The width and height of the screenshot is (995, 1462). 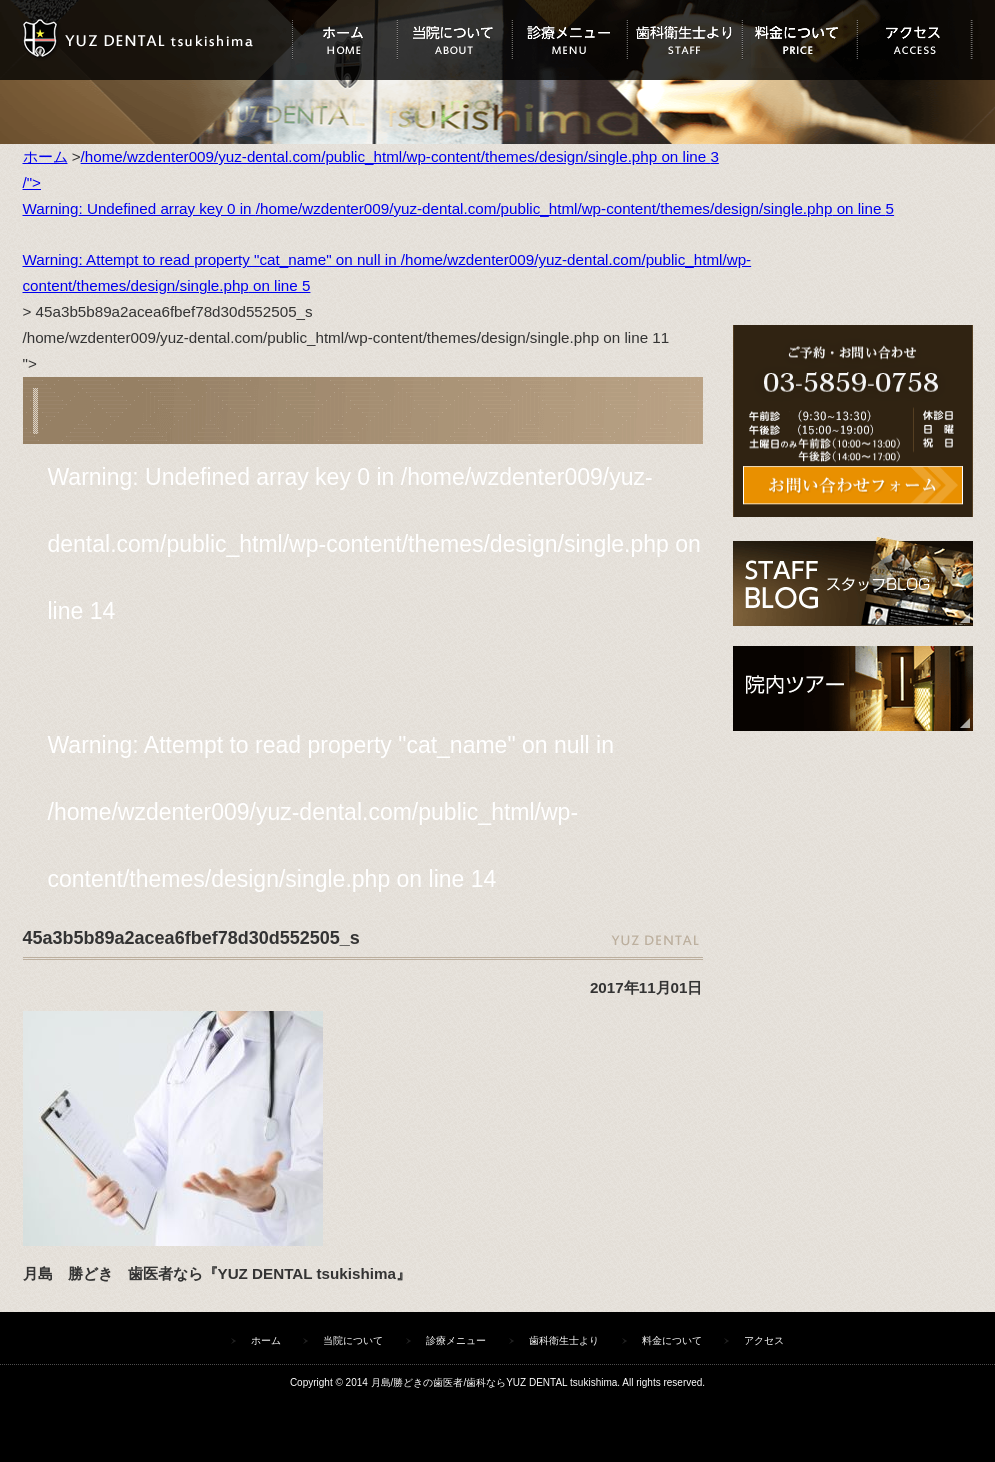 I want to click on 診療メニュー, so click(x=569, y=40).